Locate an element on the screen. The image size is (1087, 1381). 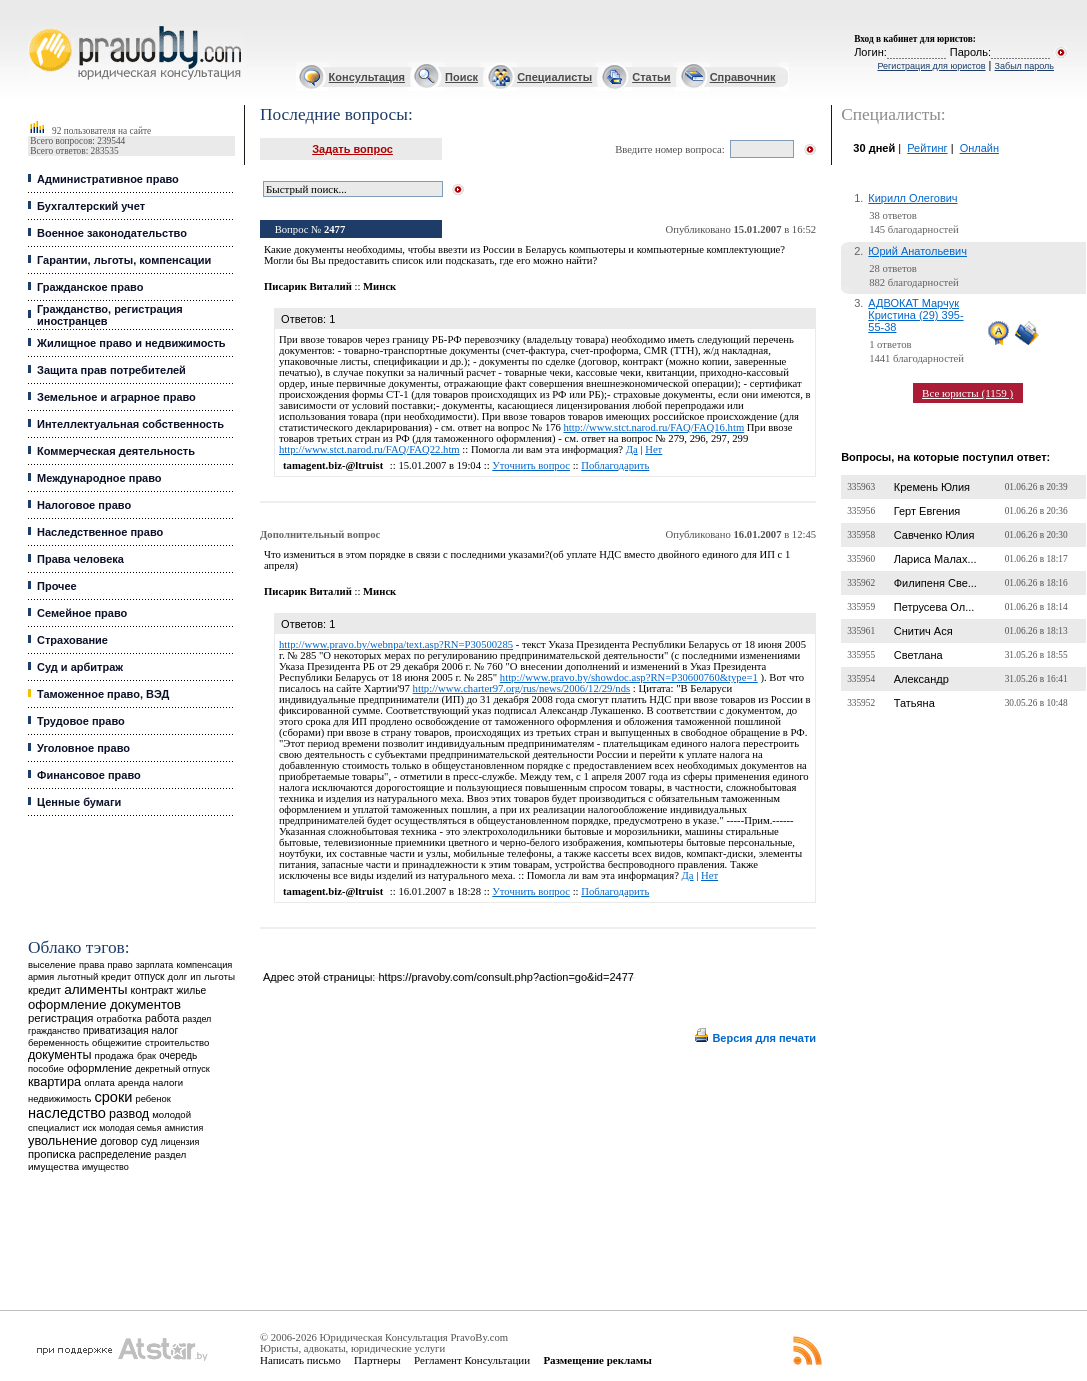
раздел is located at coordinates (196, 1019).